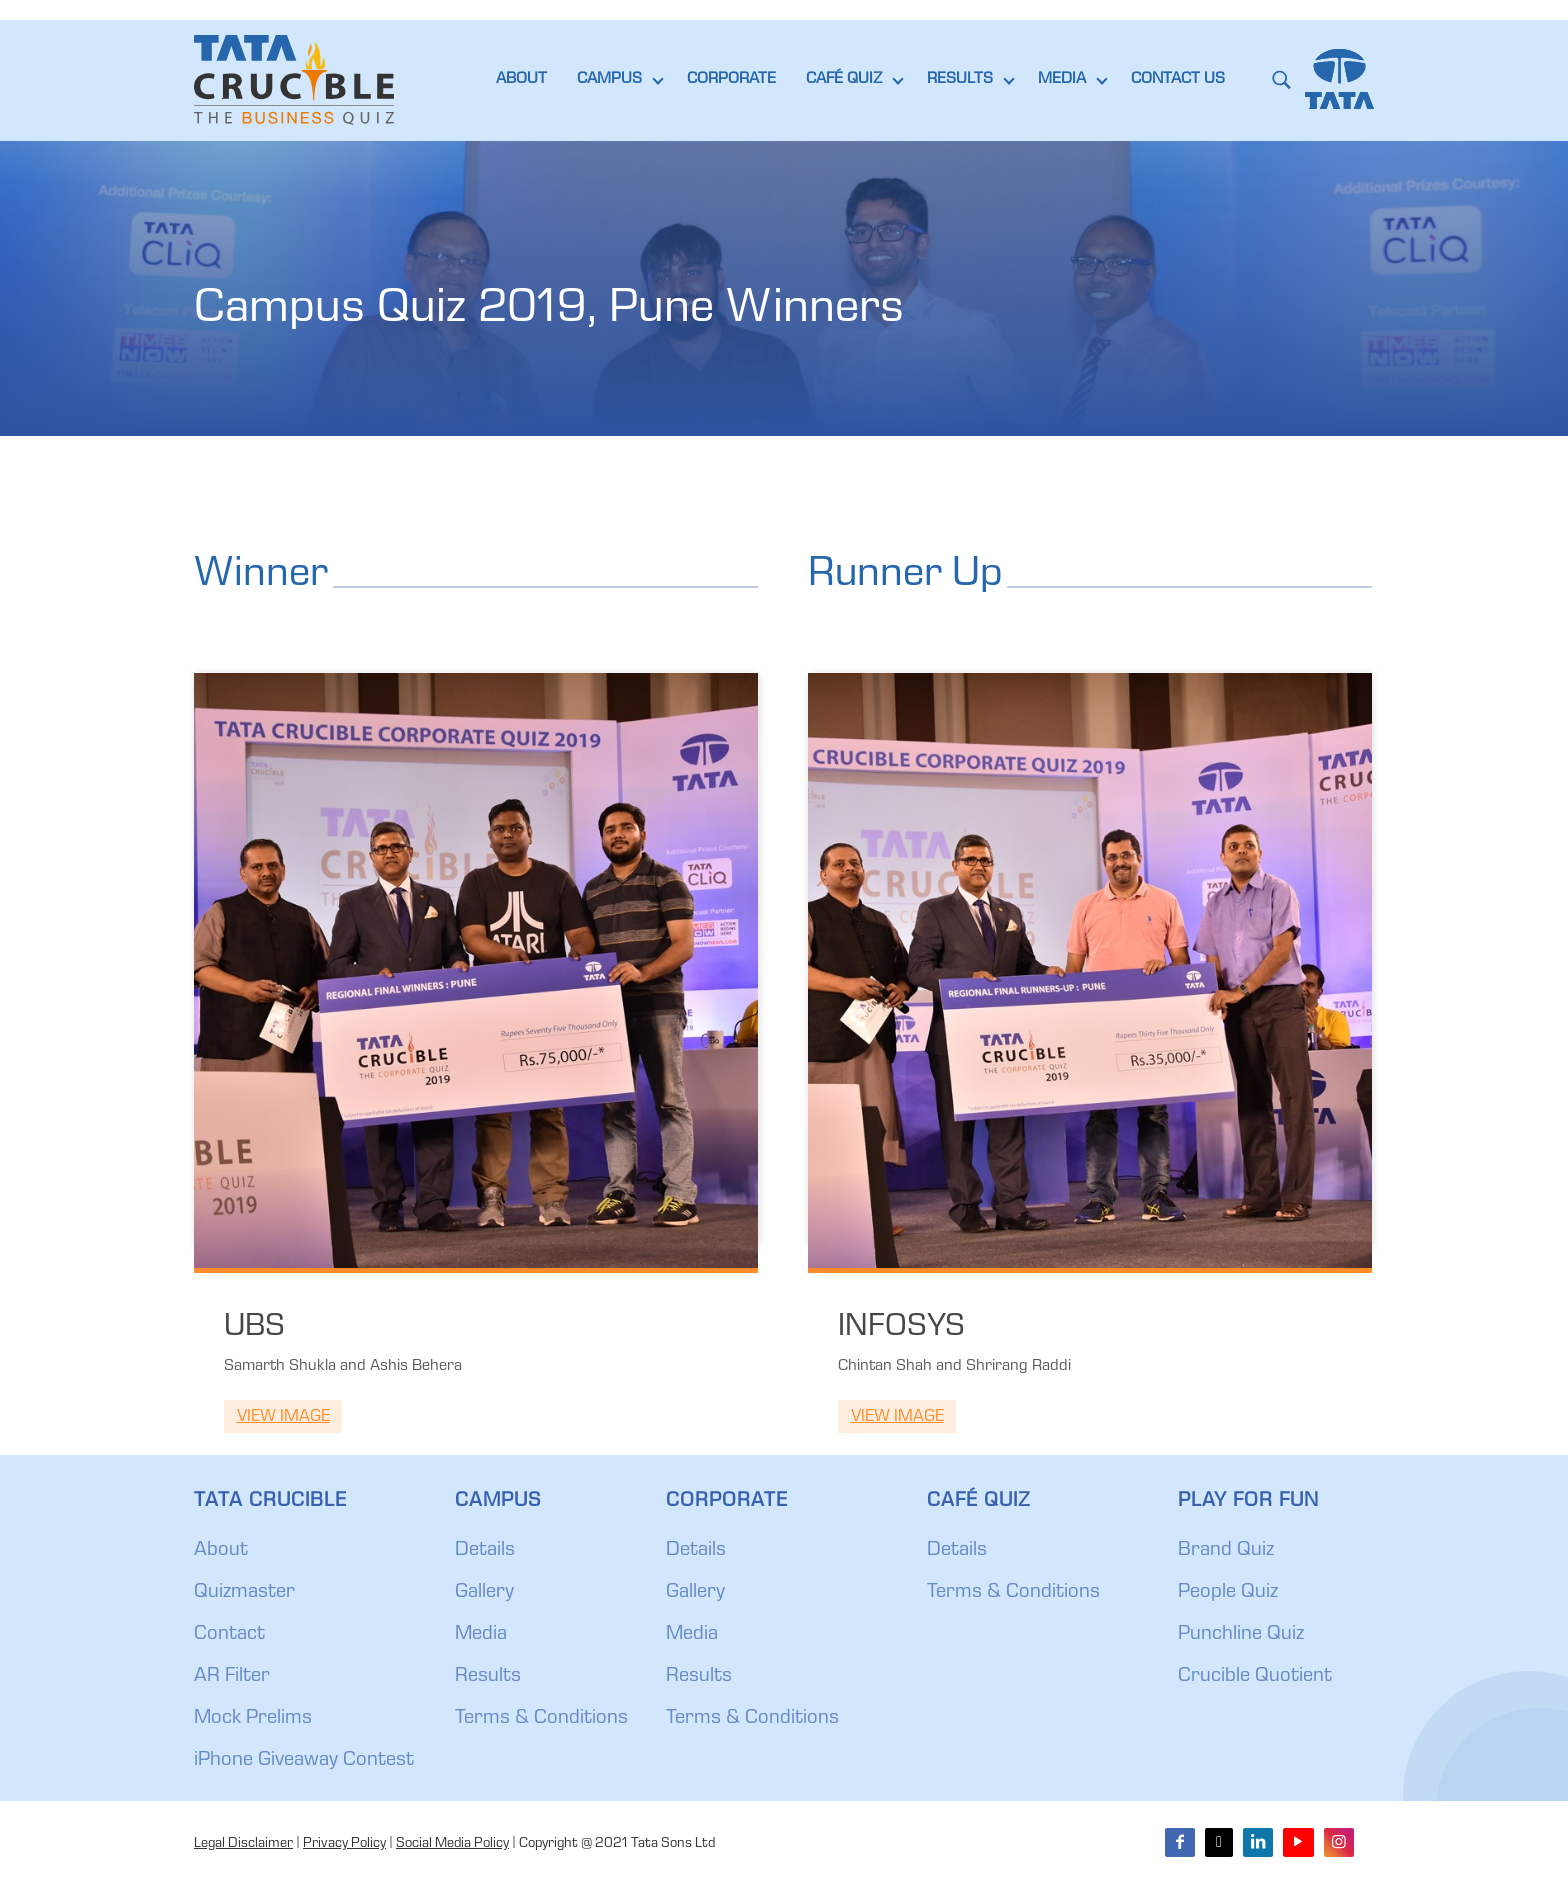 The image size is (1568, 1877). I want to click on View Image, so click(283, 1417).